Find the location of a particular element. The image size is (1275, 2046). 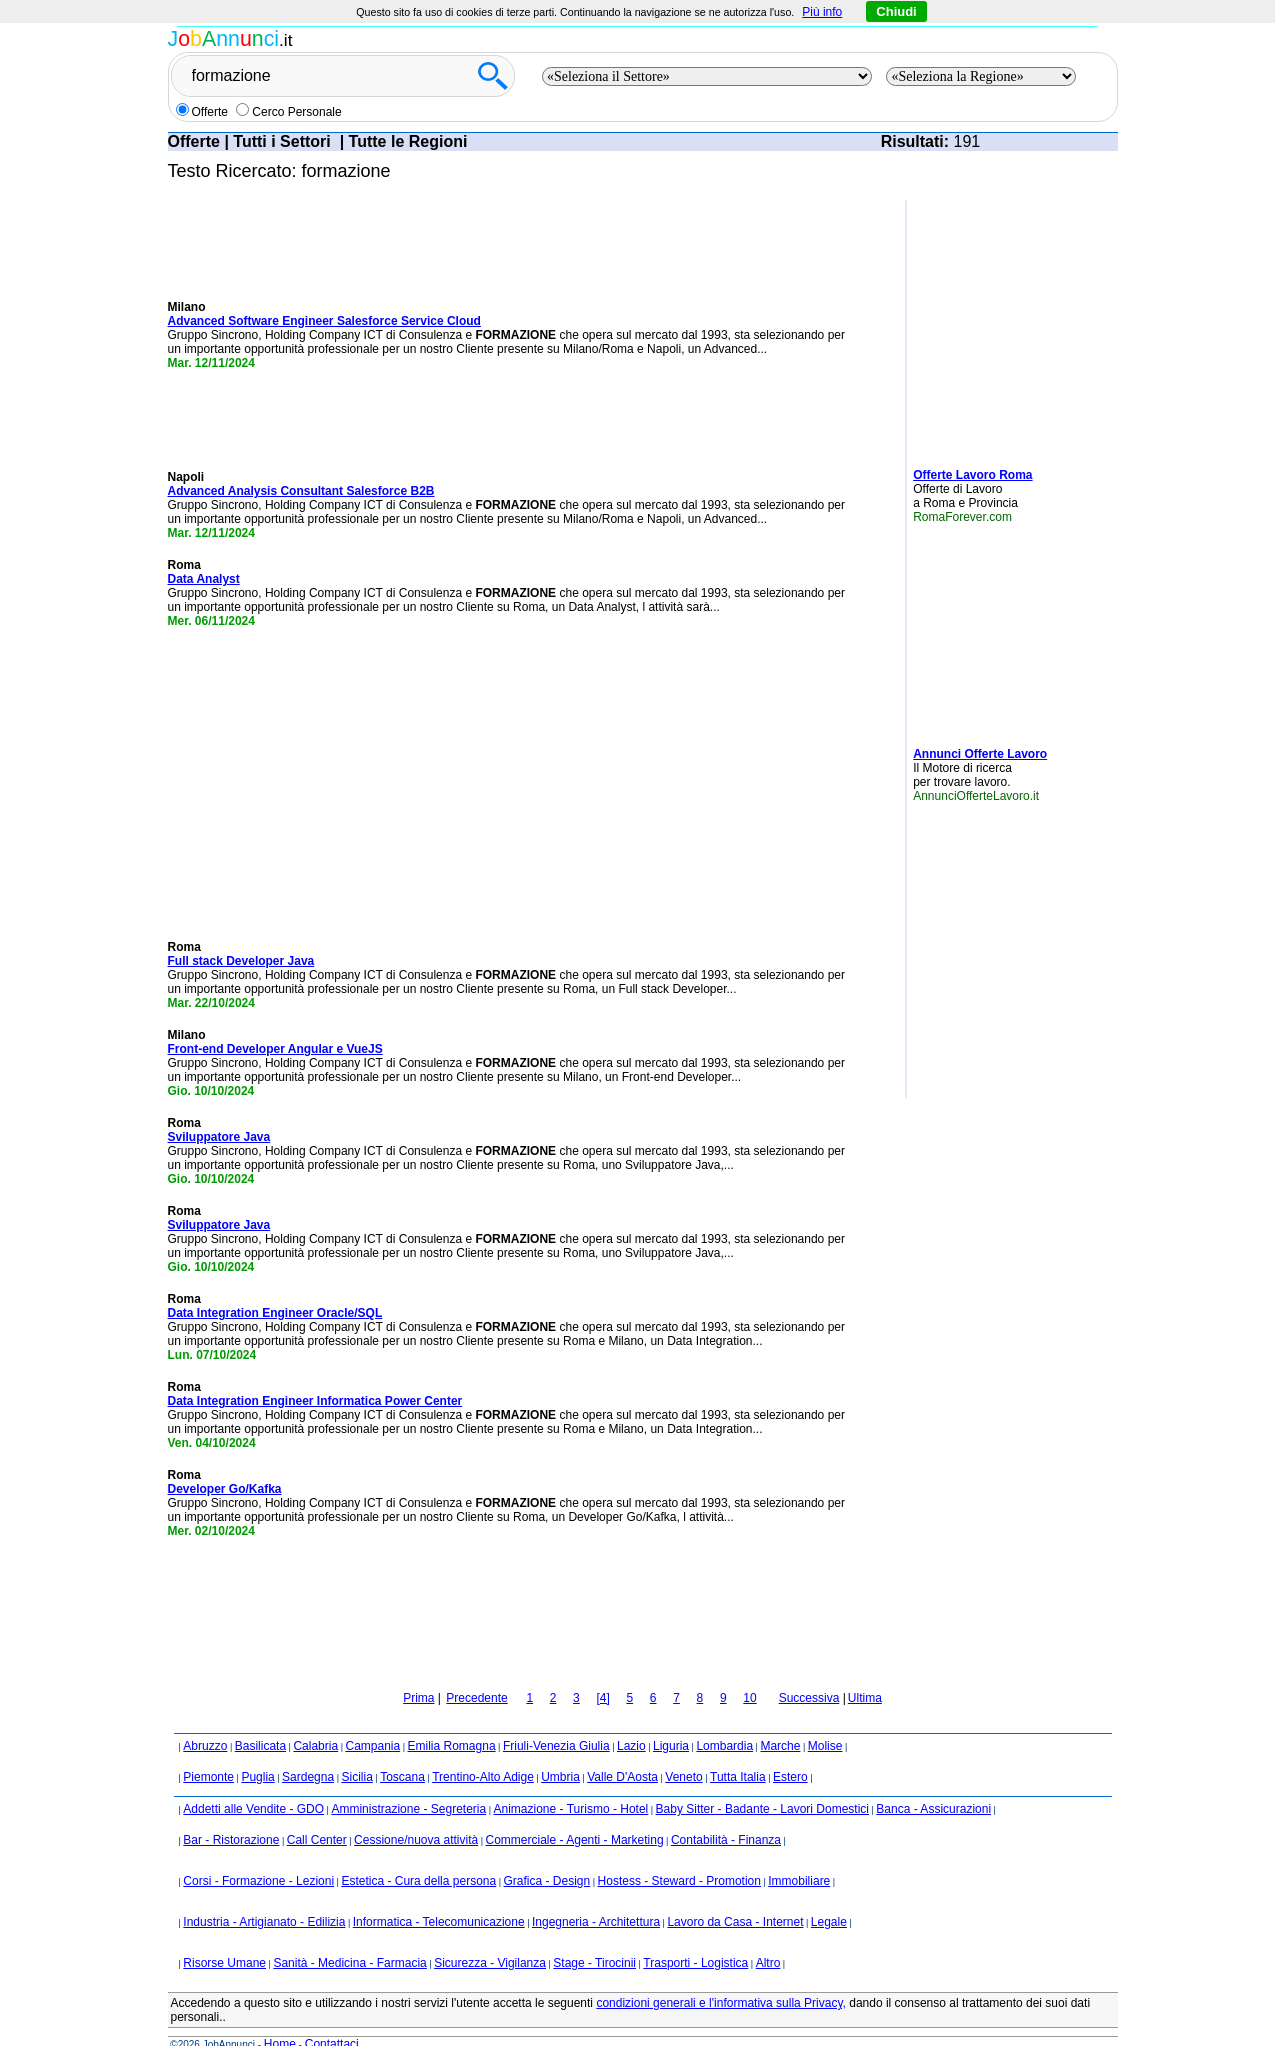

Legale is located at coordinates (829, 1895).